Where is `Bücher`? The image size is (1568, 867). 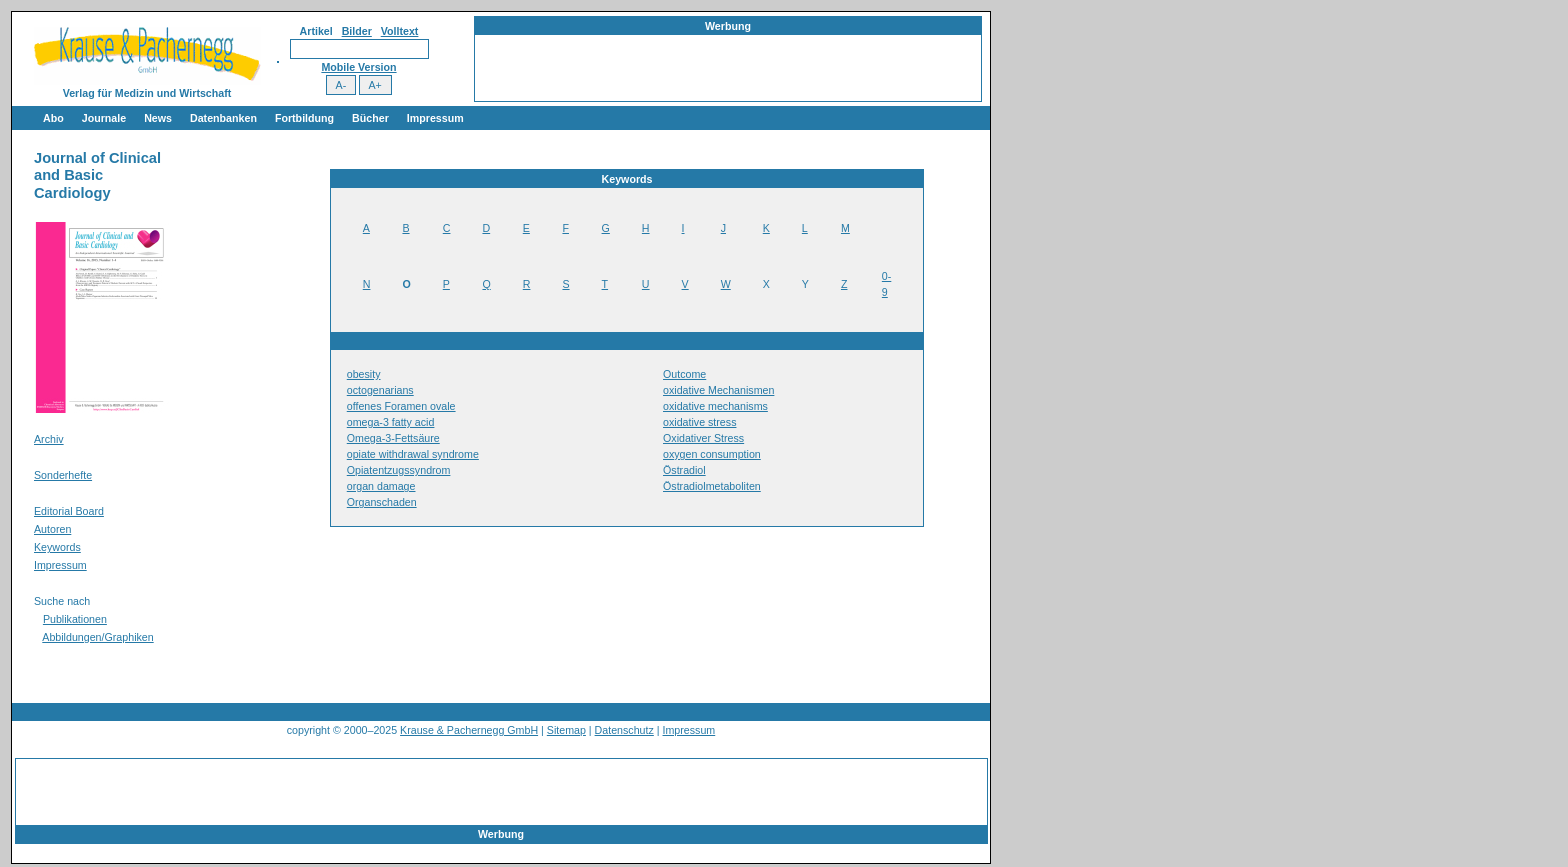 Bücher is located at coordinates (370, 118).